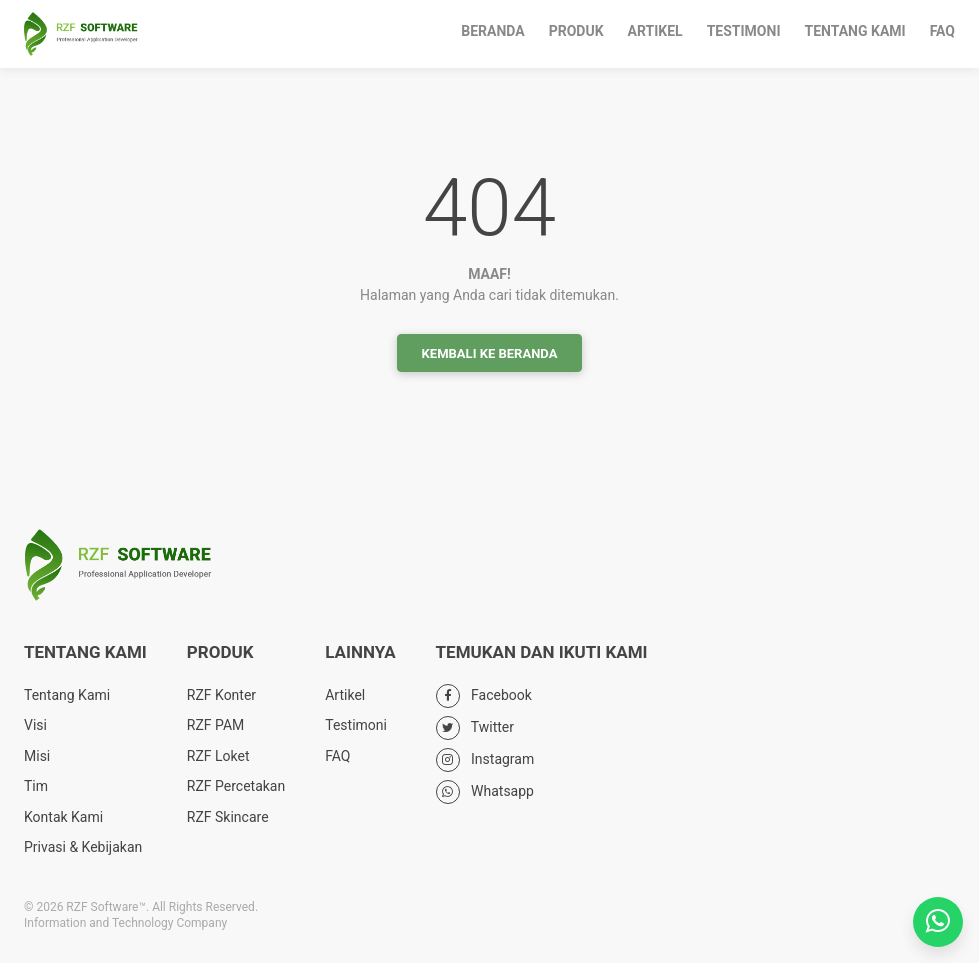 Image resolution: width=979 pixels, height=963 pixels. Describe the element at coordinates (37, 756) in the screenshot. I see `Misi` at that location.